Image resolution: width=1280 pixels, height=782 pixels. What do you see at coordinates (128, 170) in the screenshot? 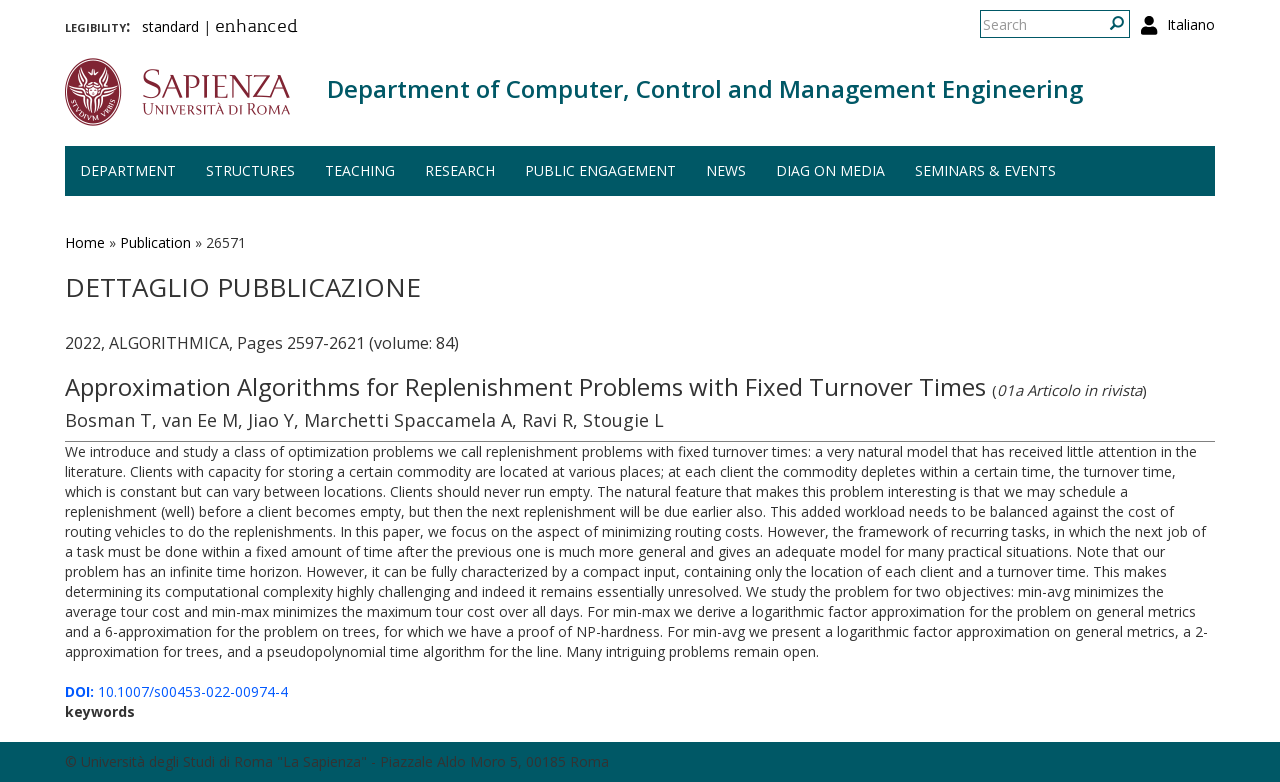
I see `Department` at bounding box center [128, 170].